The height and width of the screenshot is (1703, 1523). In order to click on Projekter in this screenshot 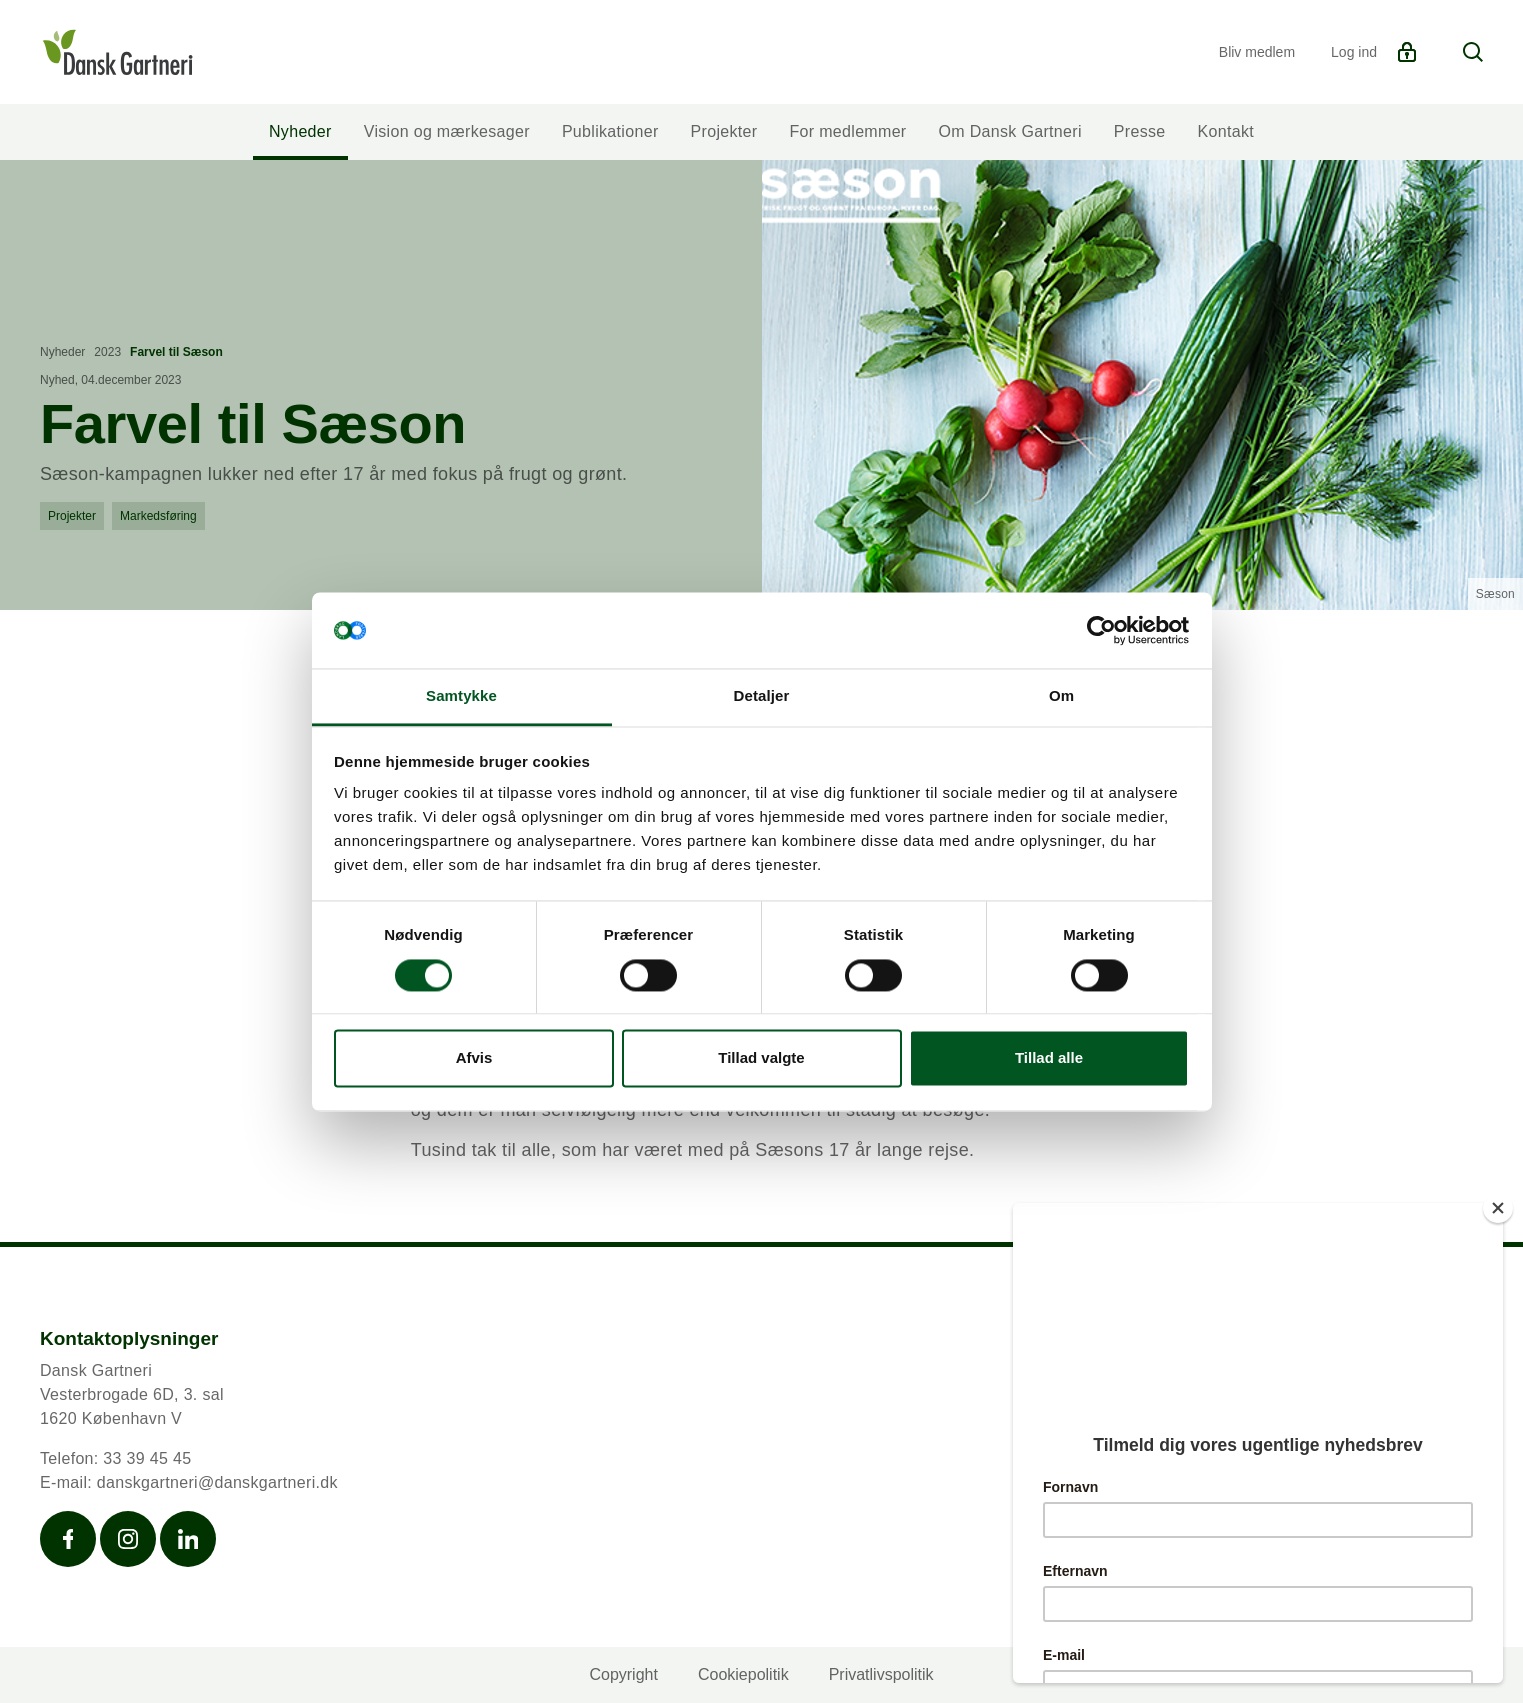, I will do `click(724, 131)`.